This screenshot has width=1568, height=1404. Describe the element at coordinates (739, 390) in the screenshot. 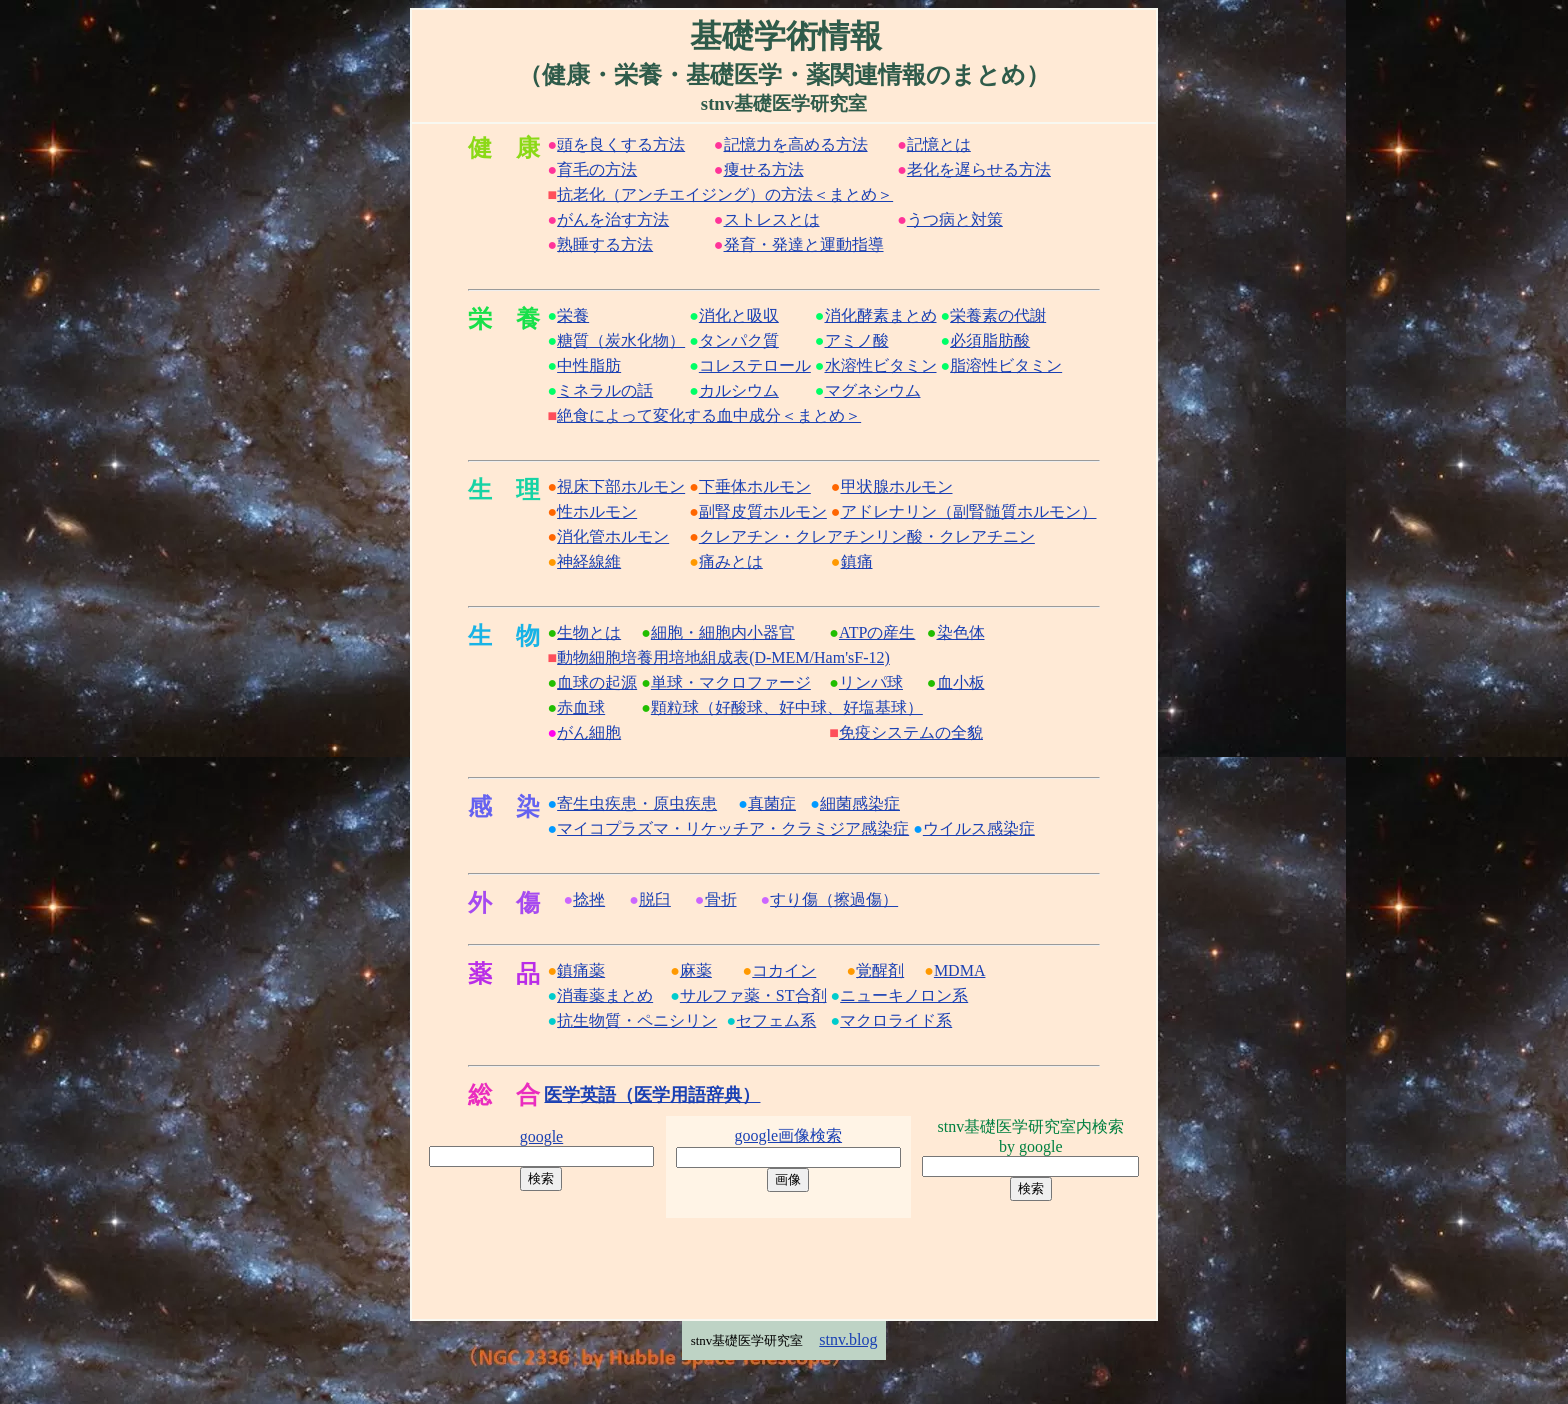

I see `カルシウム` at that location.